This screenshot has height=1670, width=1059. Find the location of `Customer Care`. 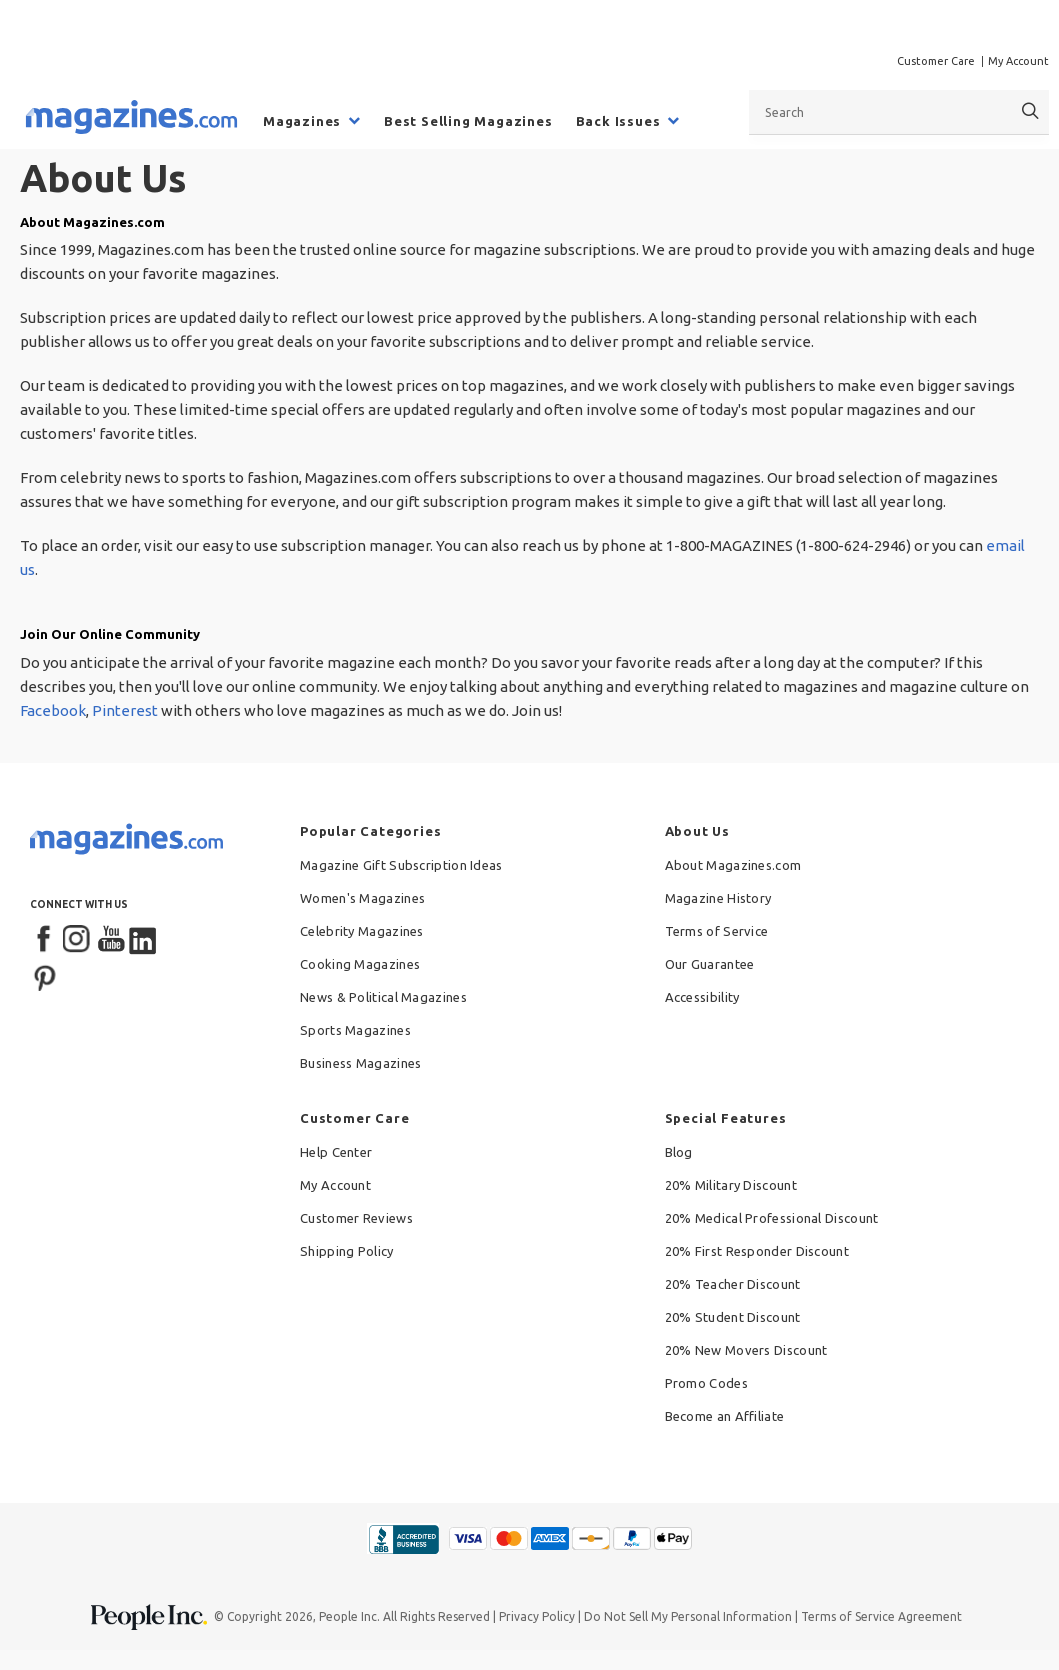

Customer Care is located at coordinates (936, 61).